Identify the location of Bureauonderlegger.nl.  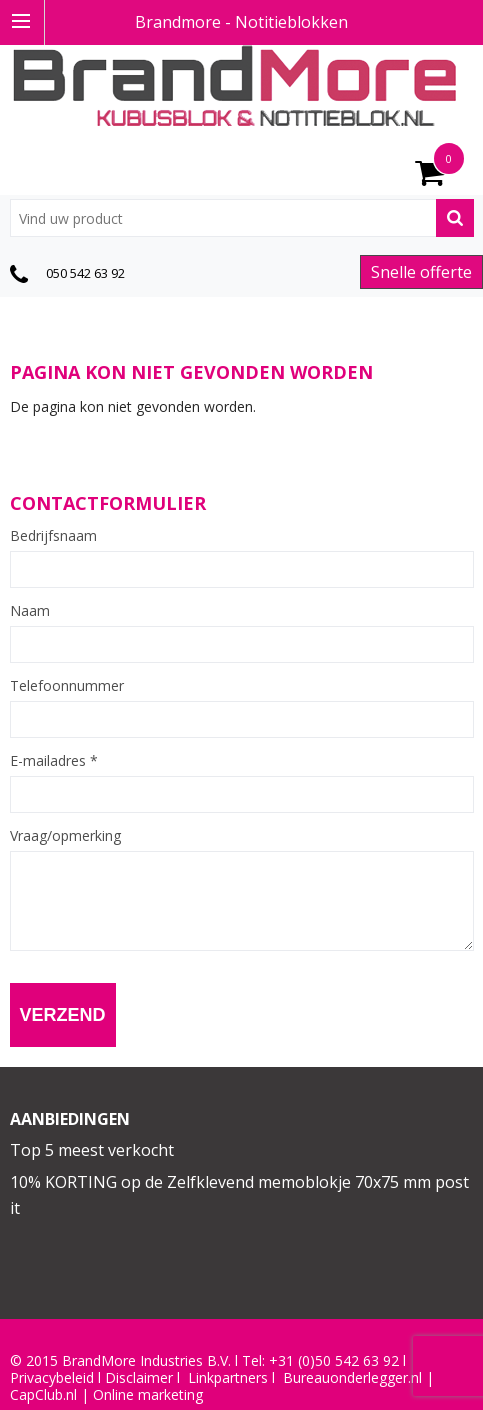
(352, 1378).